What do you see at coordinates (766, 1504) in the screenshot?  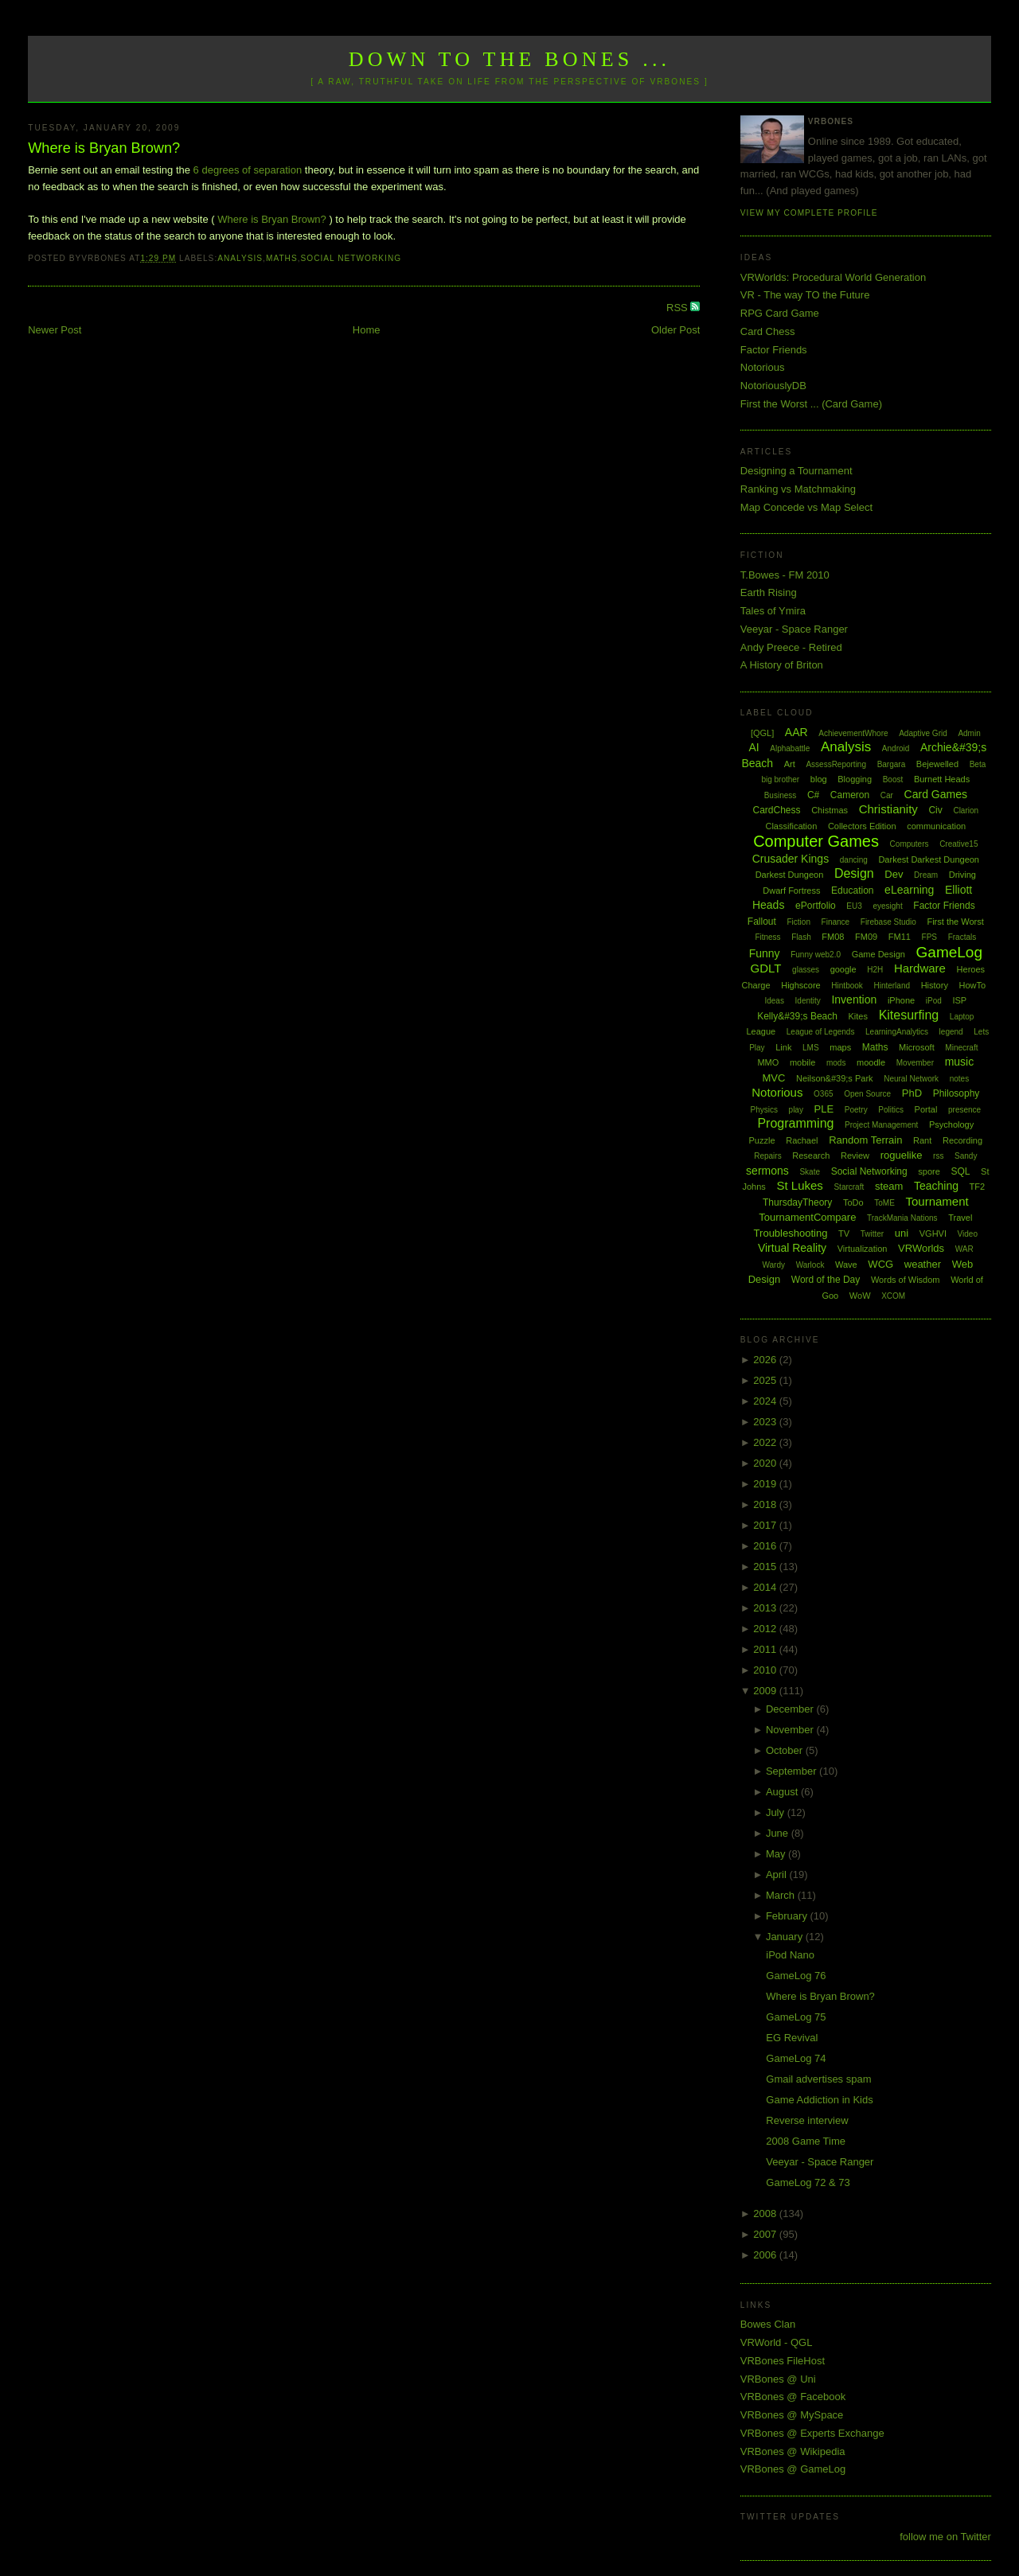 I see `2018` at bounding box center [766, 1504].